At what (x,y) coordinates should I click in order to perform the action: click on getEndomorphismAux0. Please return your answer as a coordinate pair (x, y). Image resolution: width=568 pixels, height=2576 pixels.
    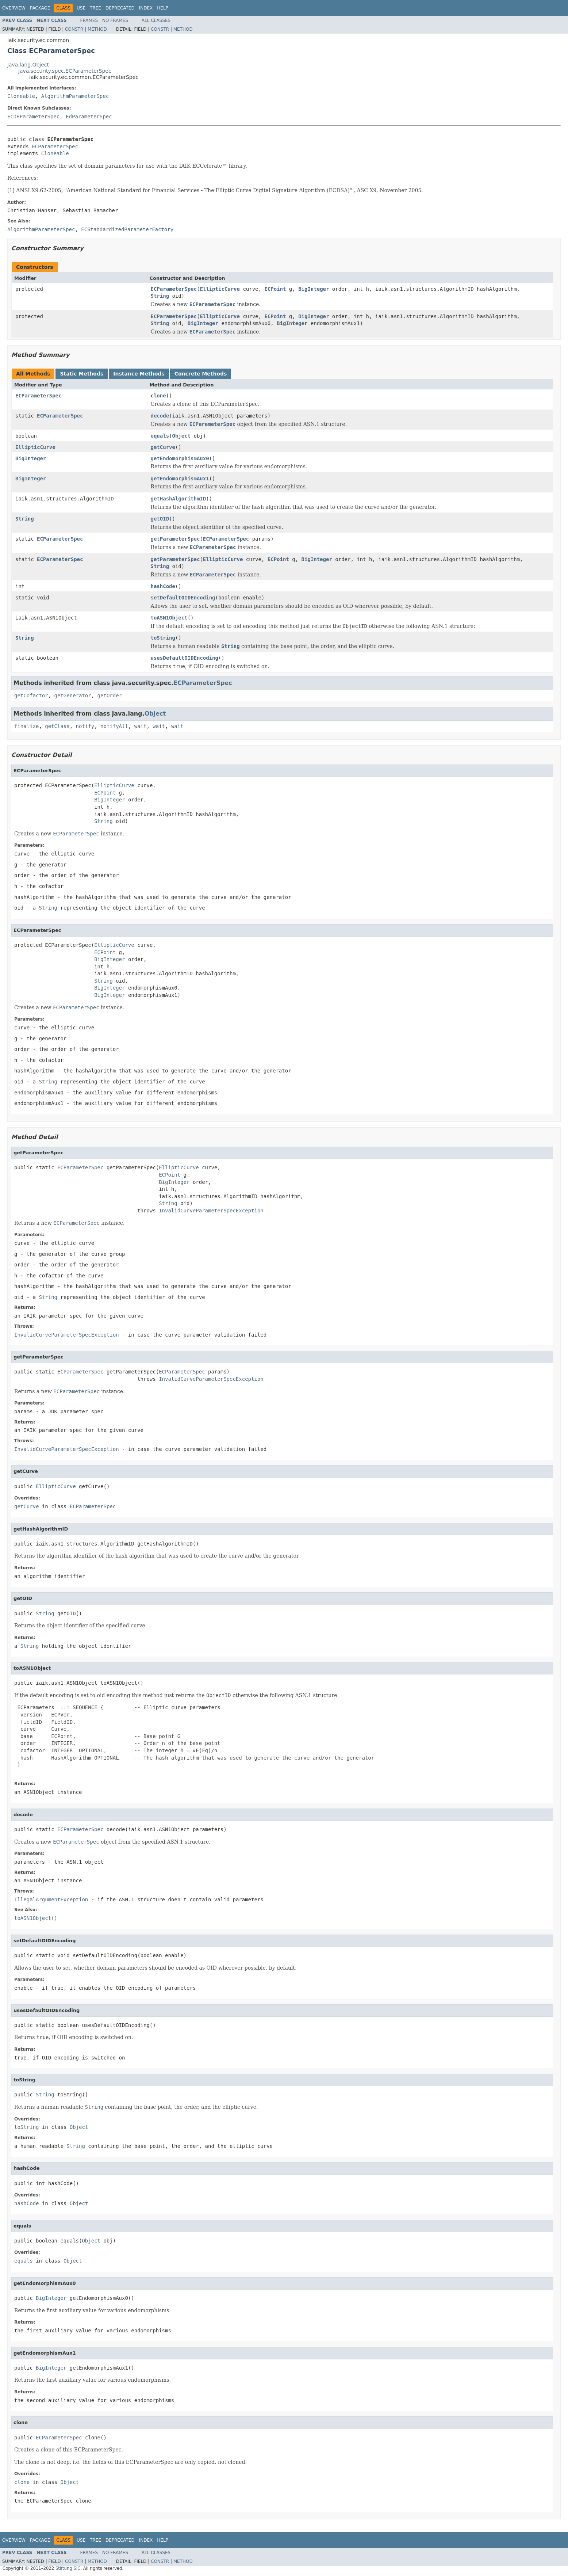
    Looking at the image, I should click on (180, 458).